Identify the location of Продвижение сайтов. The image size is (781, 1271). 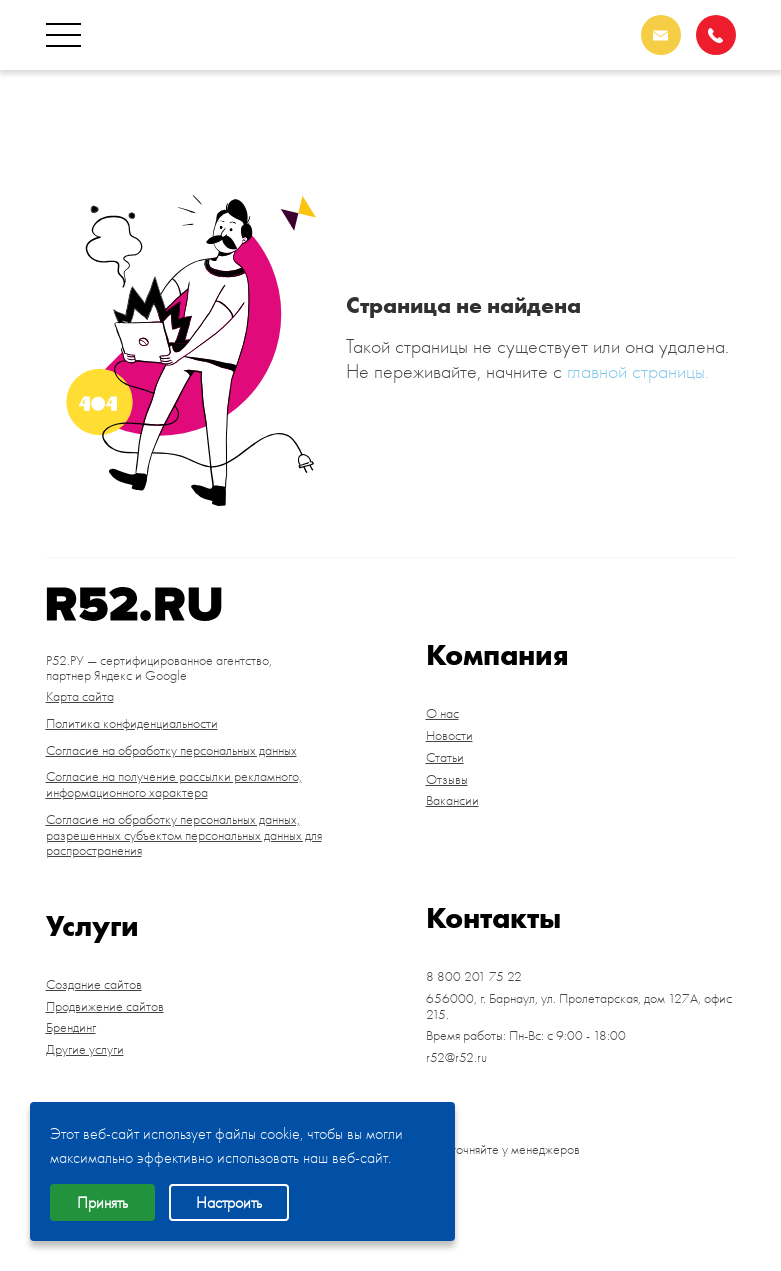
(105, 1007).